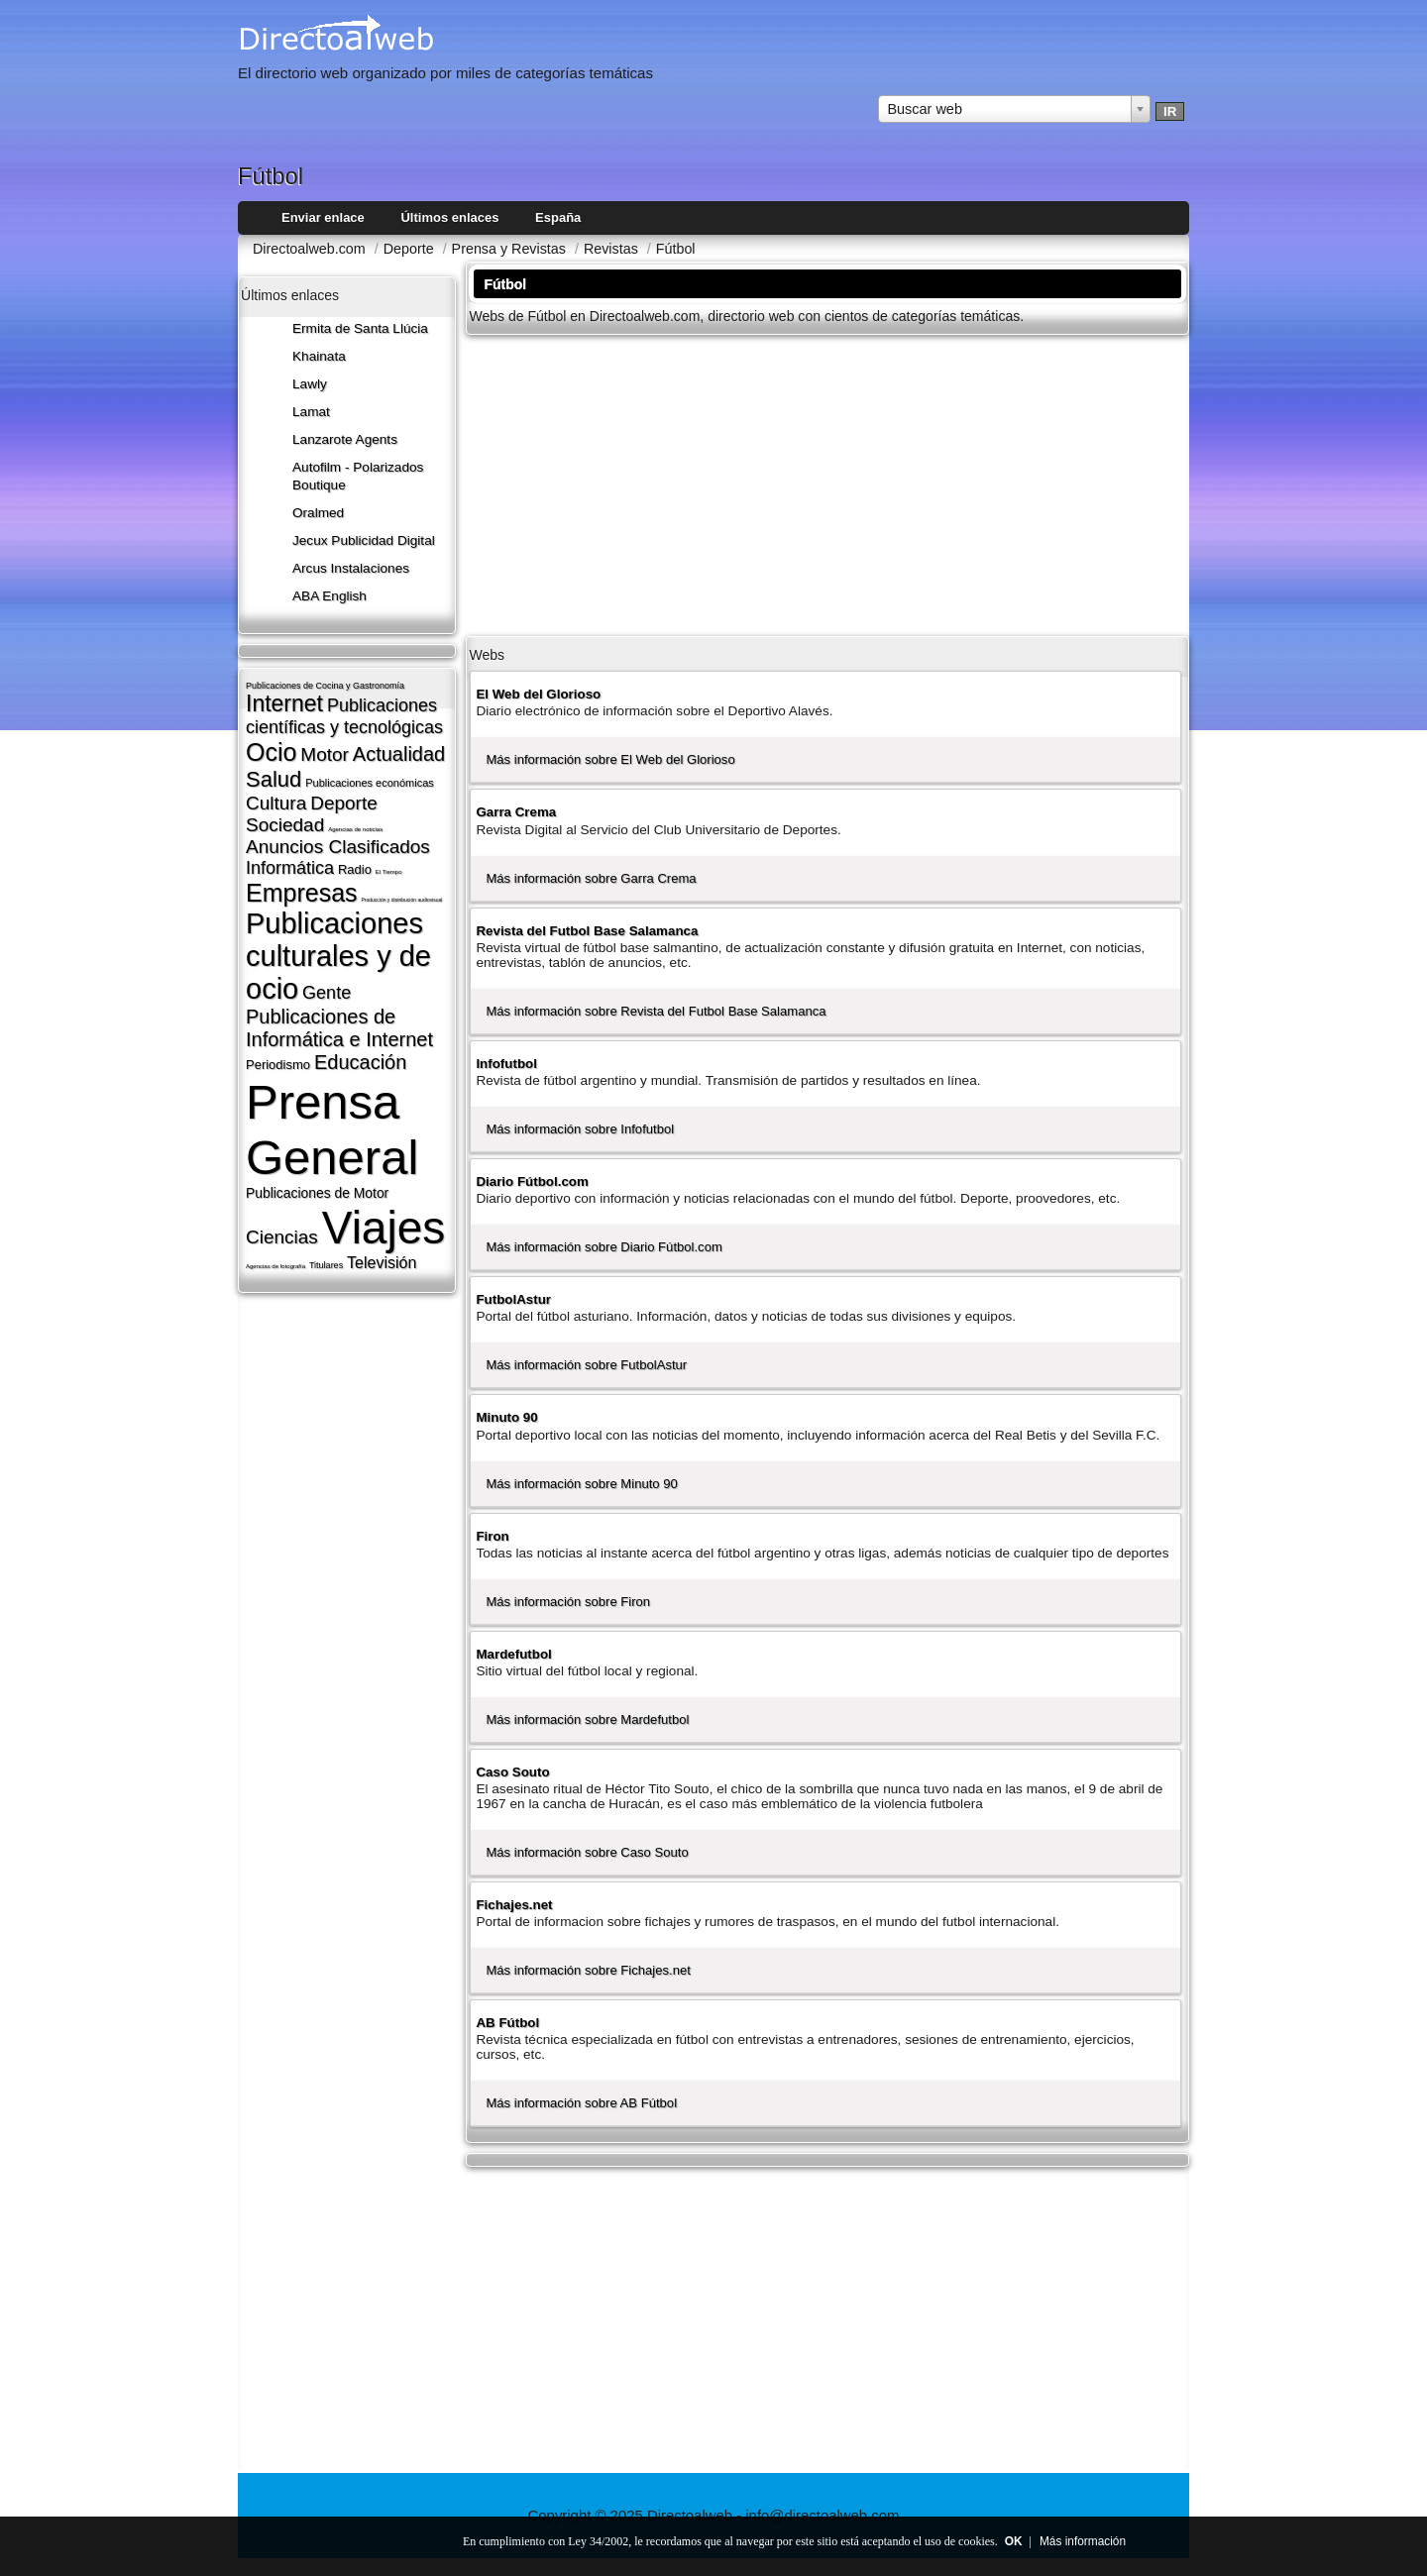 This screenshot has height=2576, width=1427. What do you see at coordinates (363, 540) in the screenshot?
I see `Jecux Publicidad Digital` at bounding box center [363, 540].